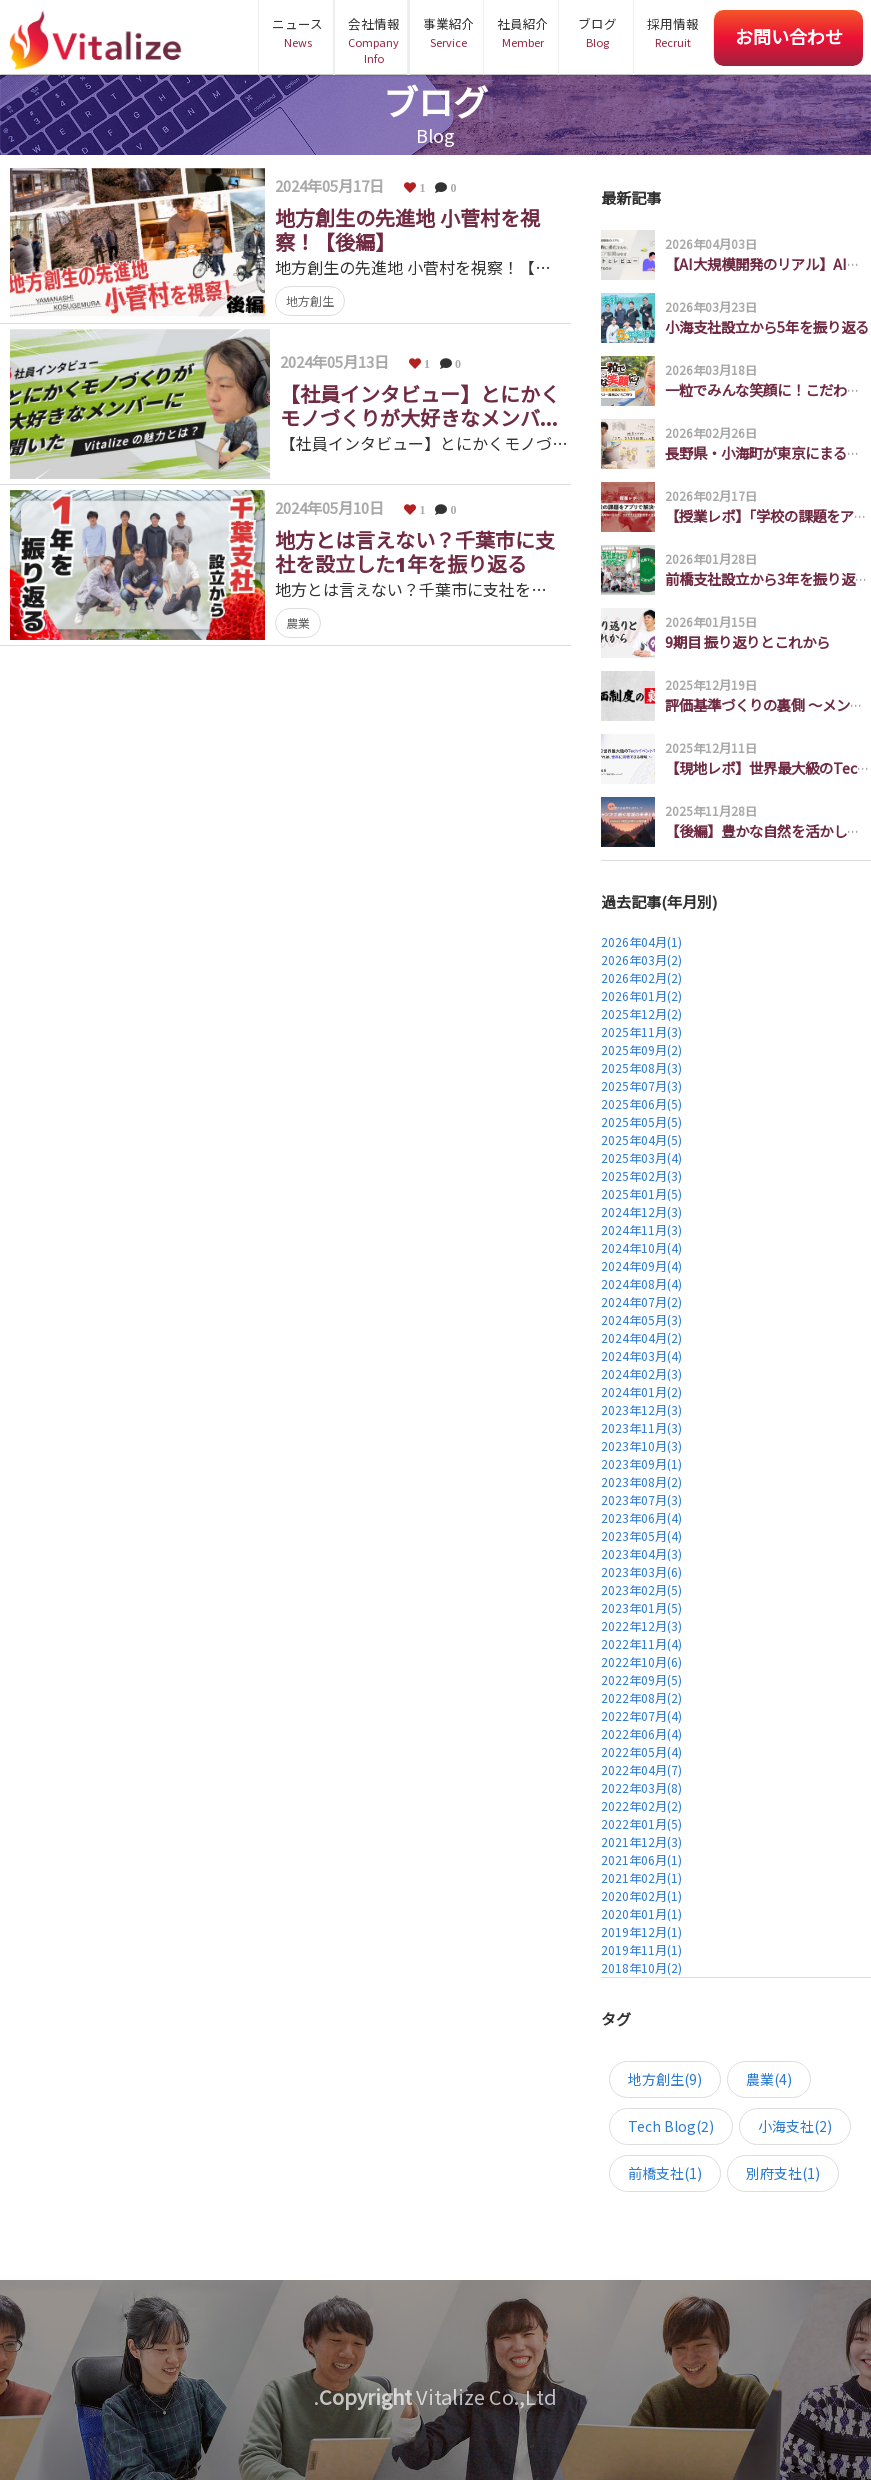 The image size is (871, 2480). Describe the element at coordinates (641, 1481) in the screenshot. I see `2023年08月(2)` at that location.